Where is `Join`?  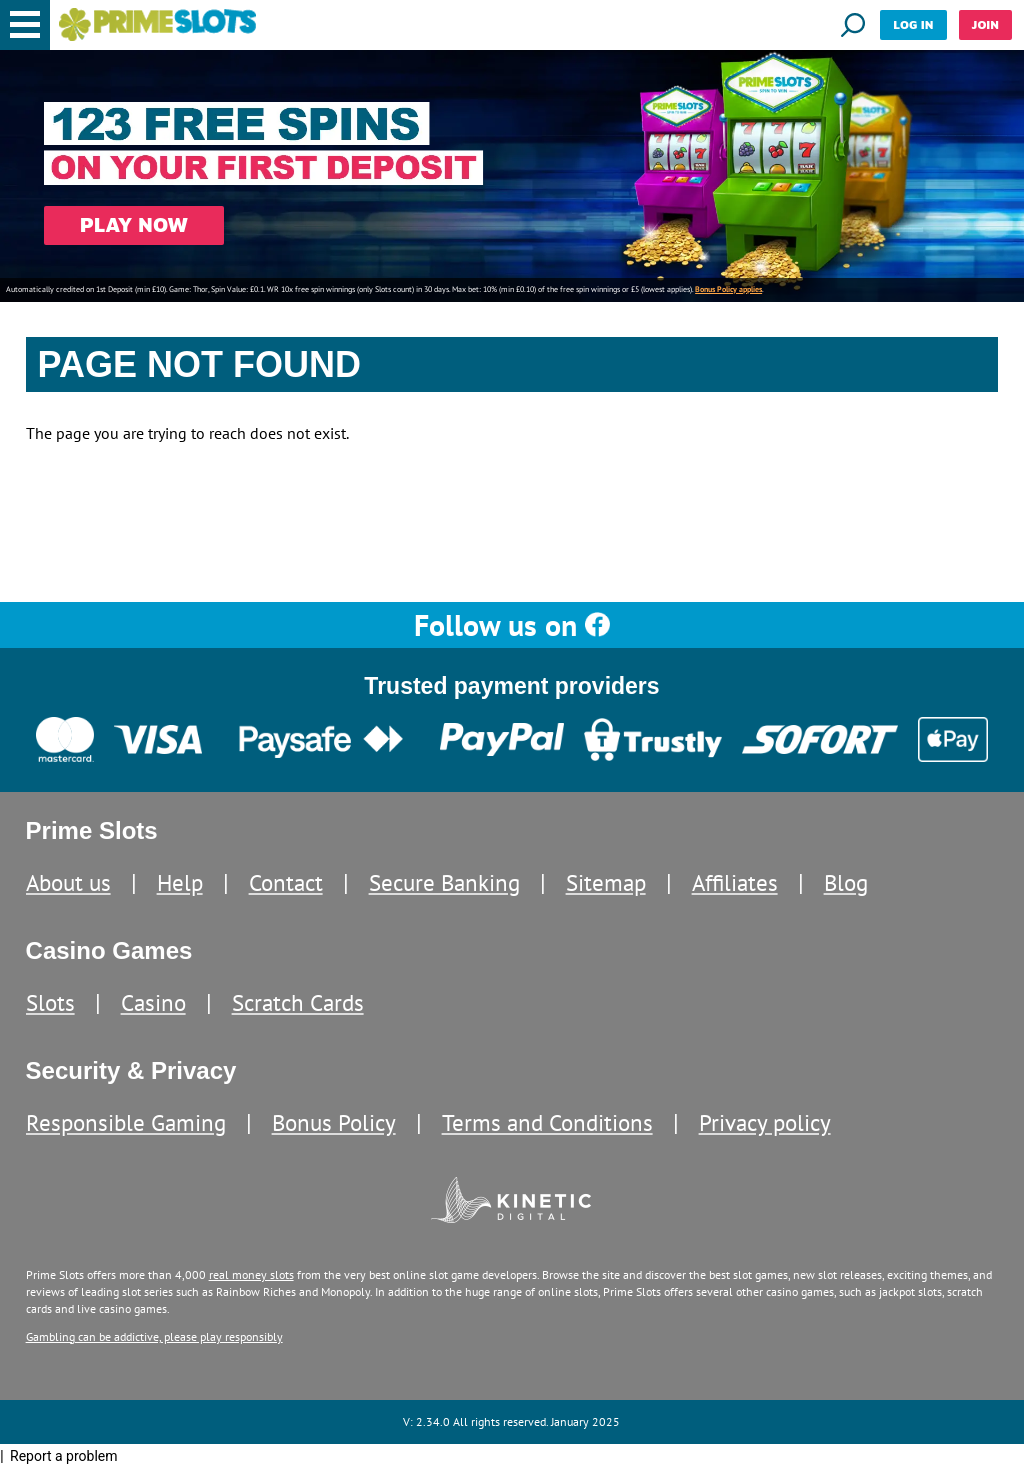 Join is located at coordinates (985, 24).